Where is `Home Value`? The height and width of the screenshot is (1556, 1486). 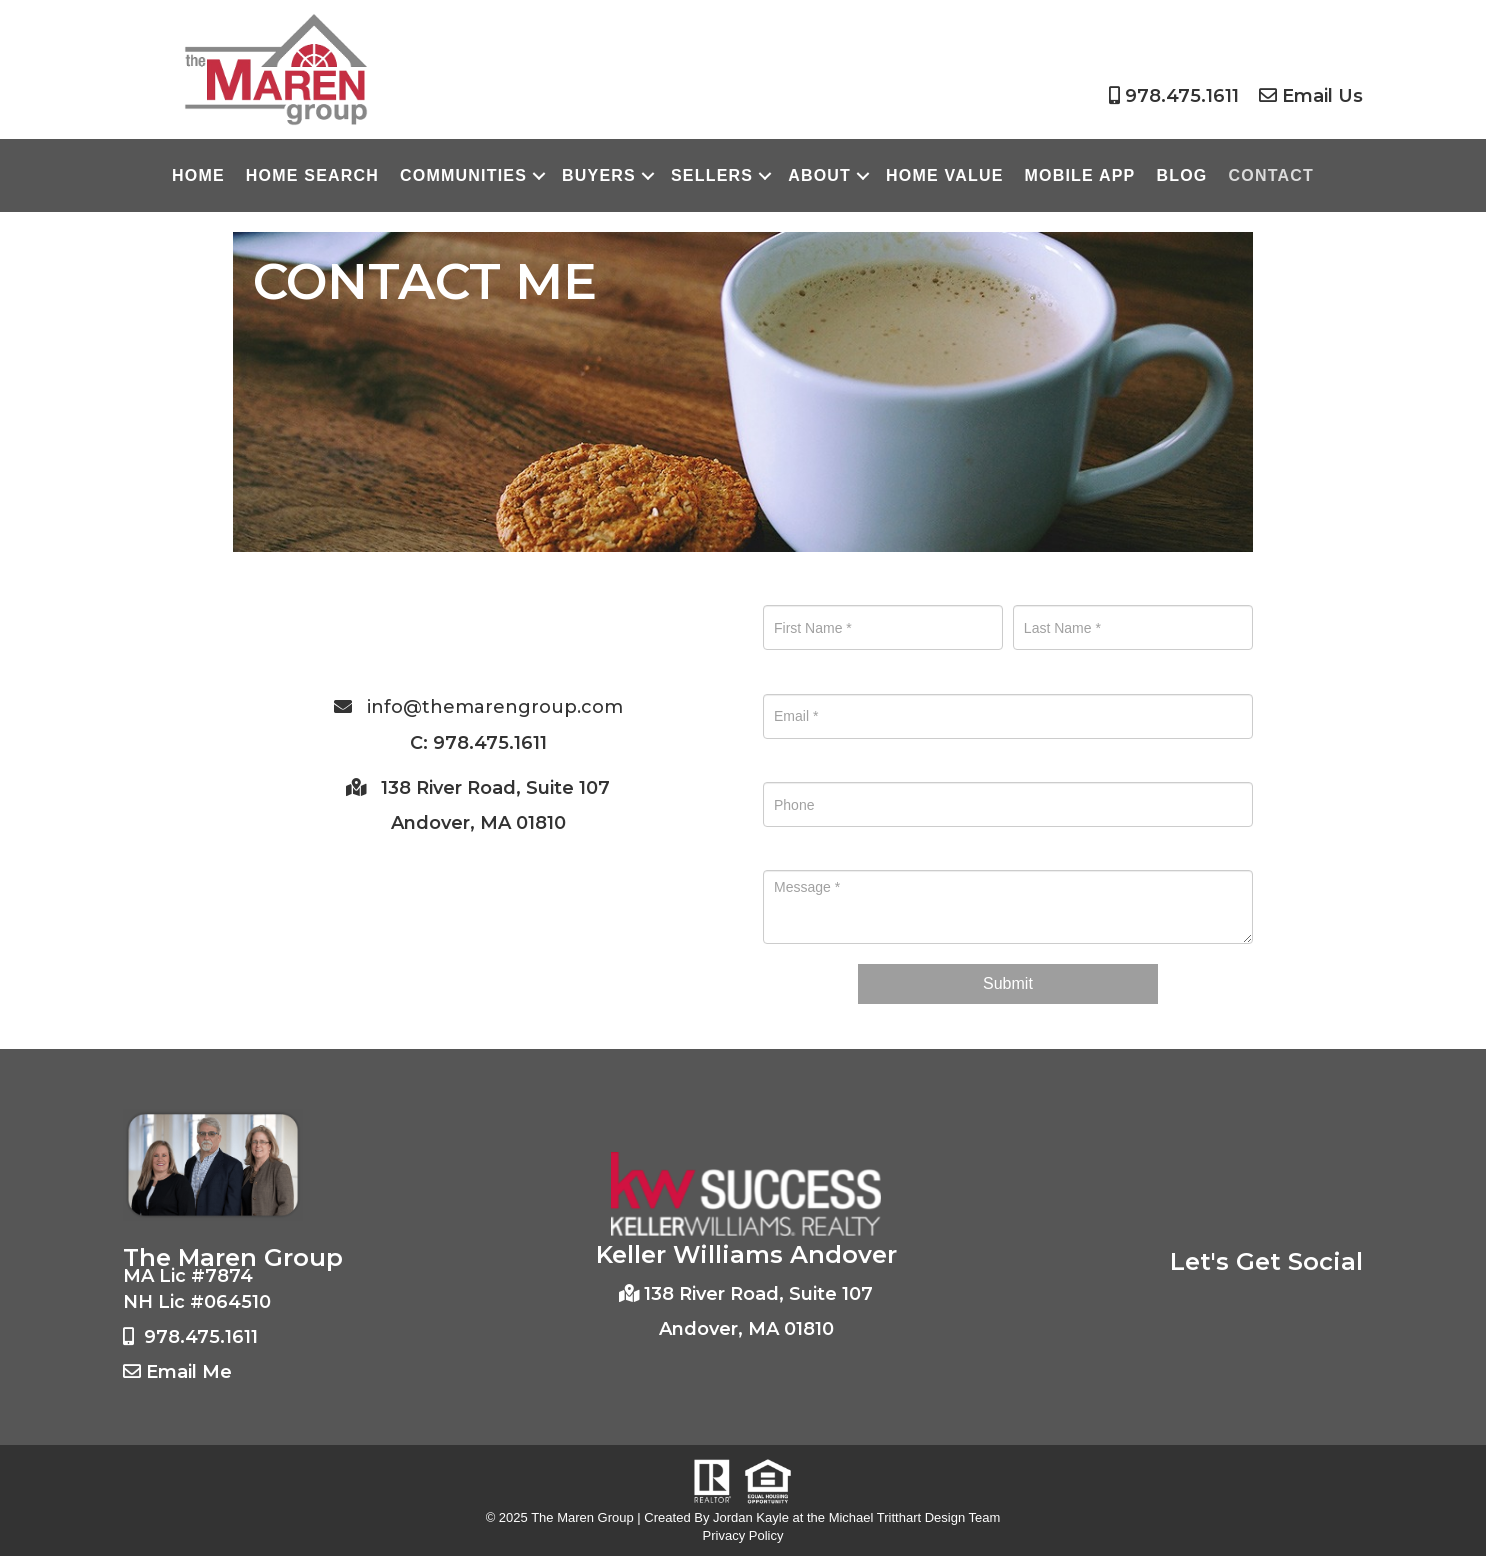 Home Value is located at coordinates (944, 175).